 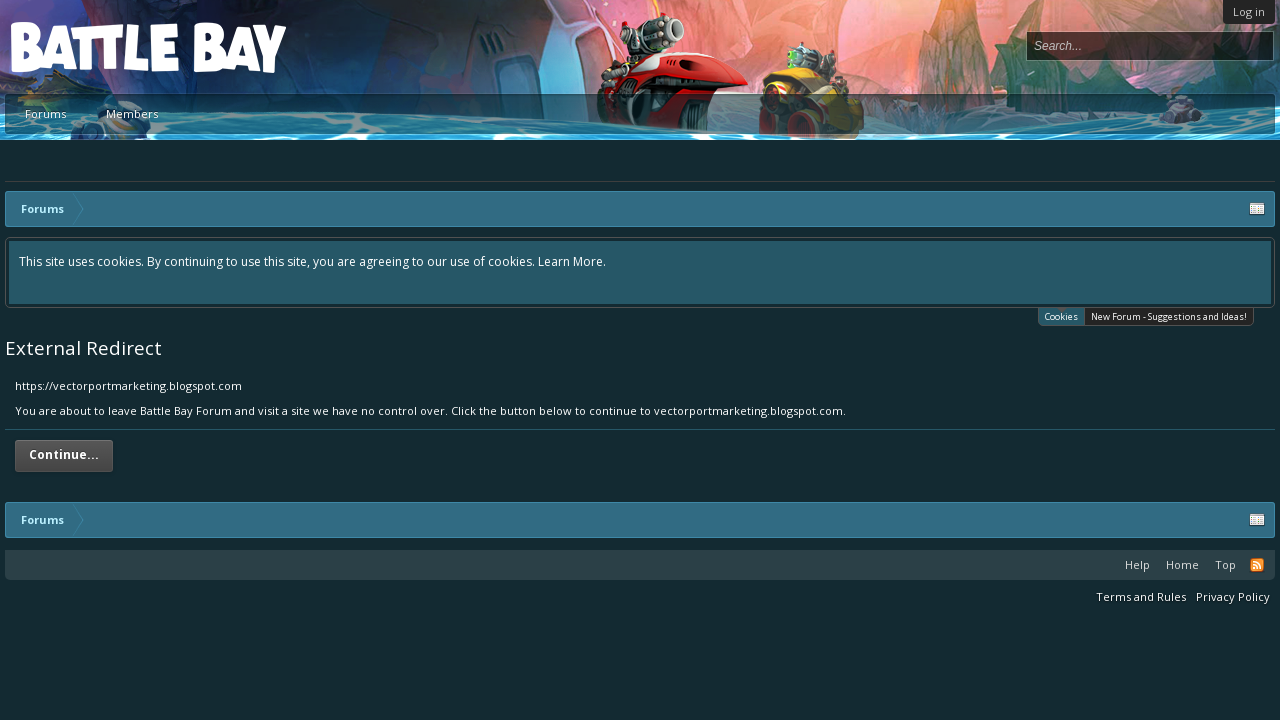 I want to click on Continue..., so click(x=64, y=454).